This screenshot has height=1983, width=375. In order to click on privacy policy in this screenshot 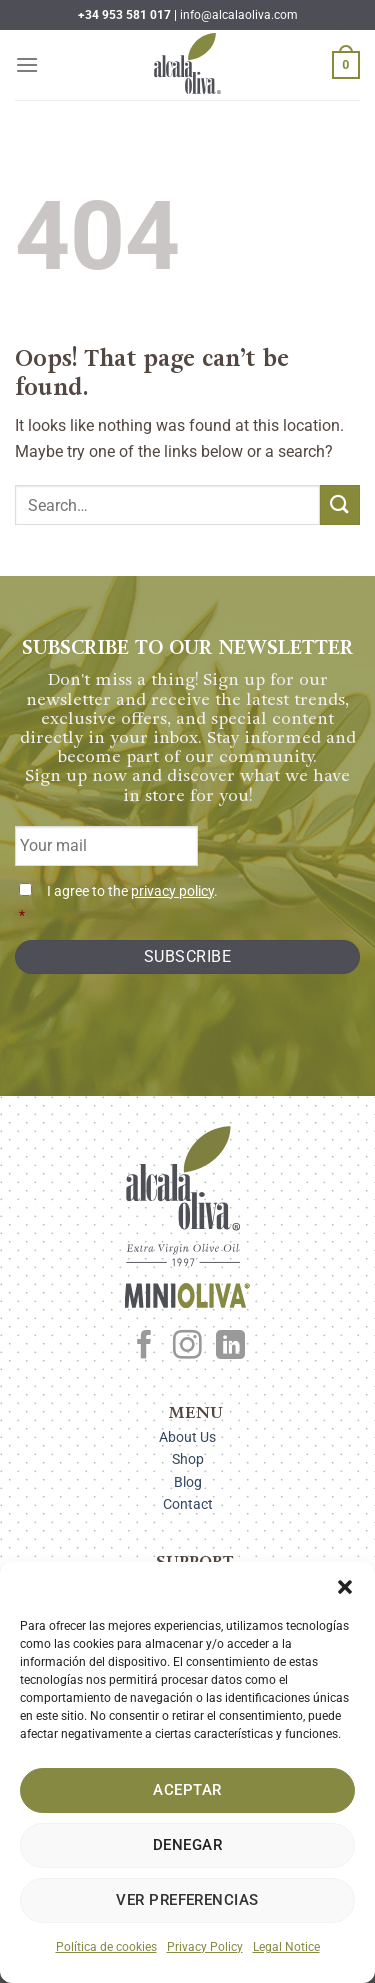, I will do `click(172, 891)`.